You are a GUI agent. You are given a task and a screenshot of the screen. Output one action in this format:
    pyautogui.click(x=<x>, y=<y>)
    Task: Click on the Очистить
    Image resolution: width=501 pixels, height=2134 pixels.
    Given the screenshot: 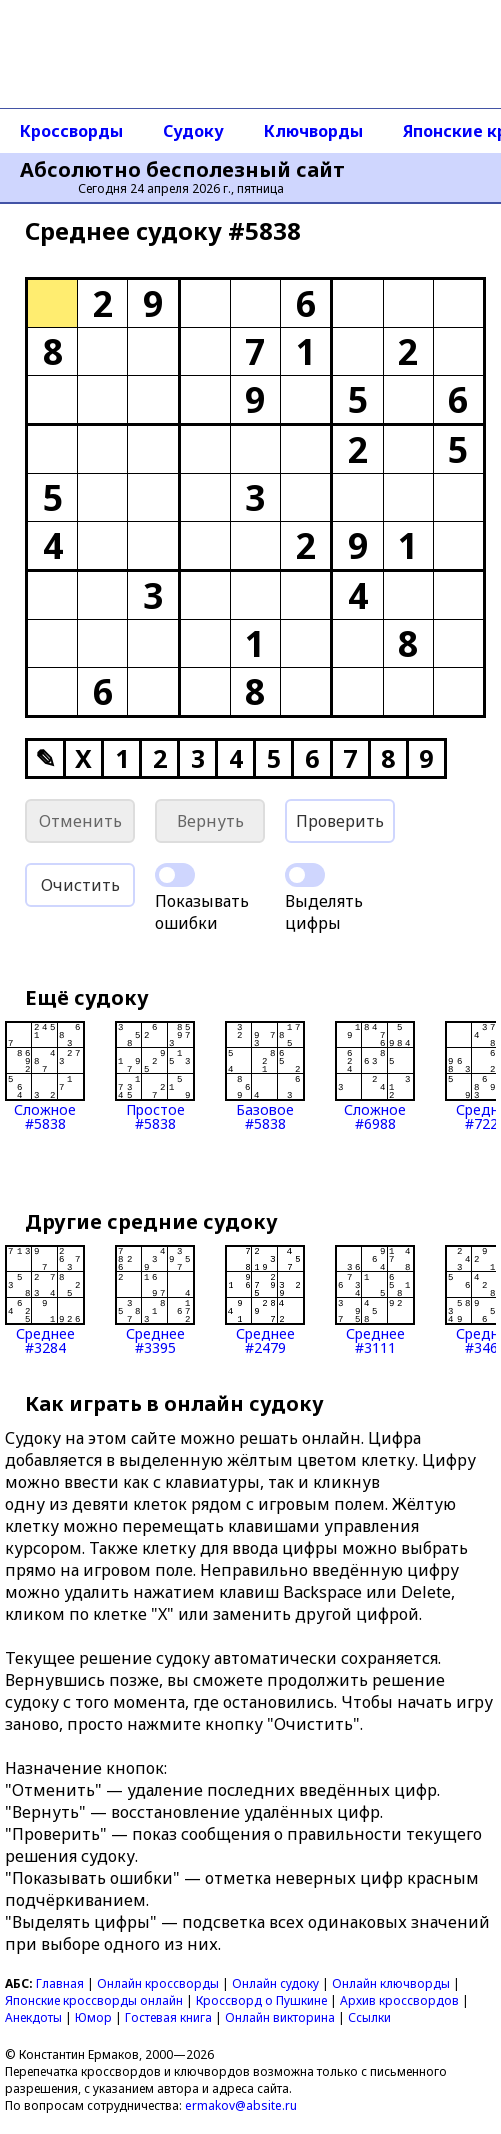 What is the action you would take?
    pyautogui.click(x=80, y=885)
    